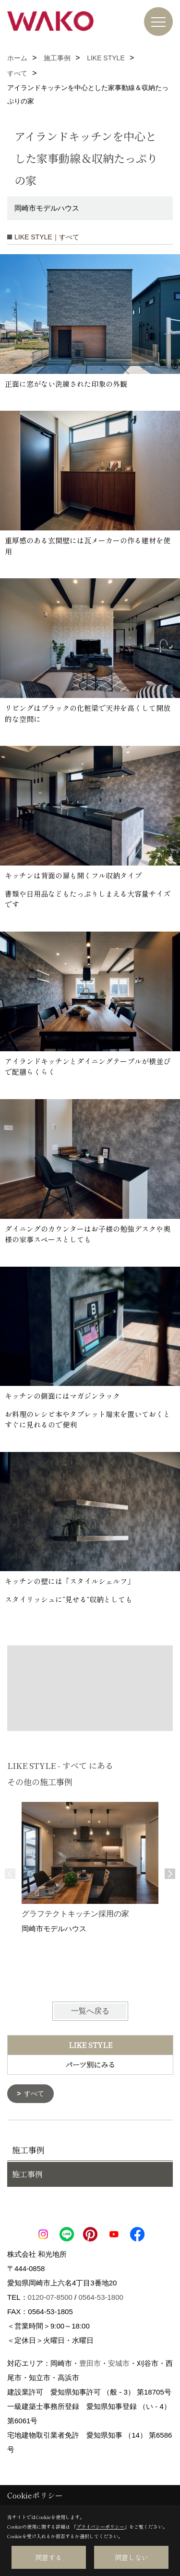 The height and width of the screenshot is (2576, 180). I want to click on パーツ別にみる, so click(90, 2064).